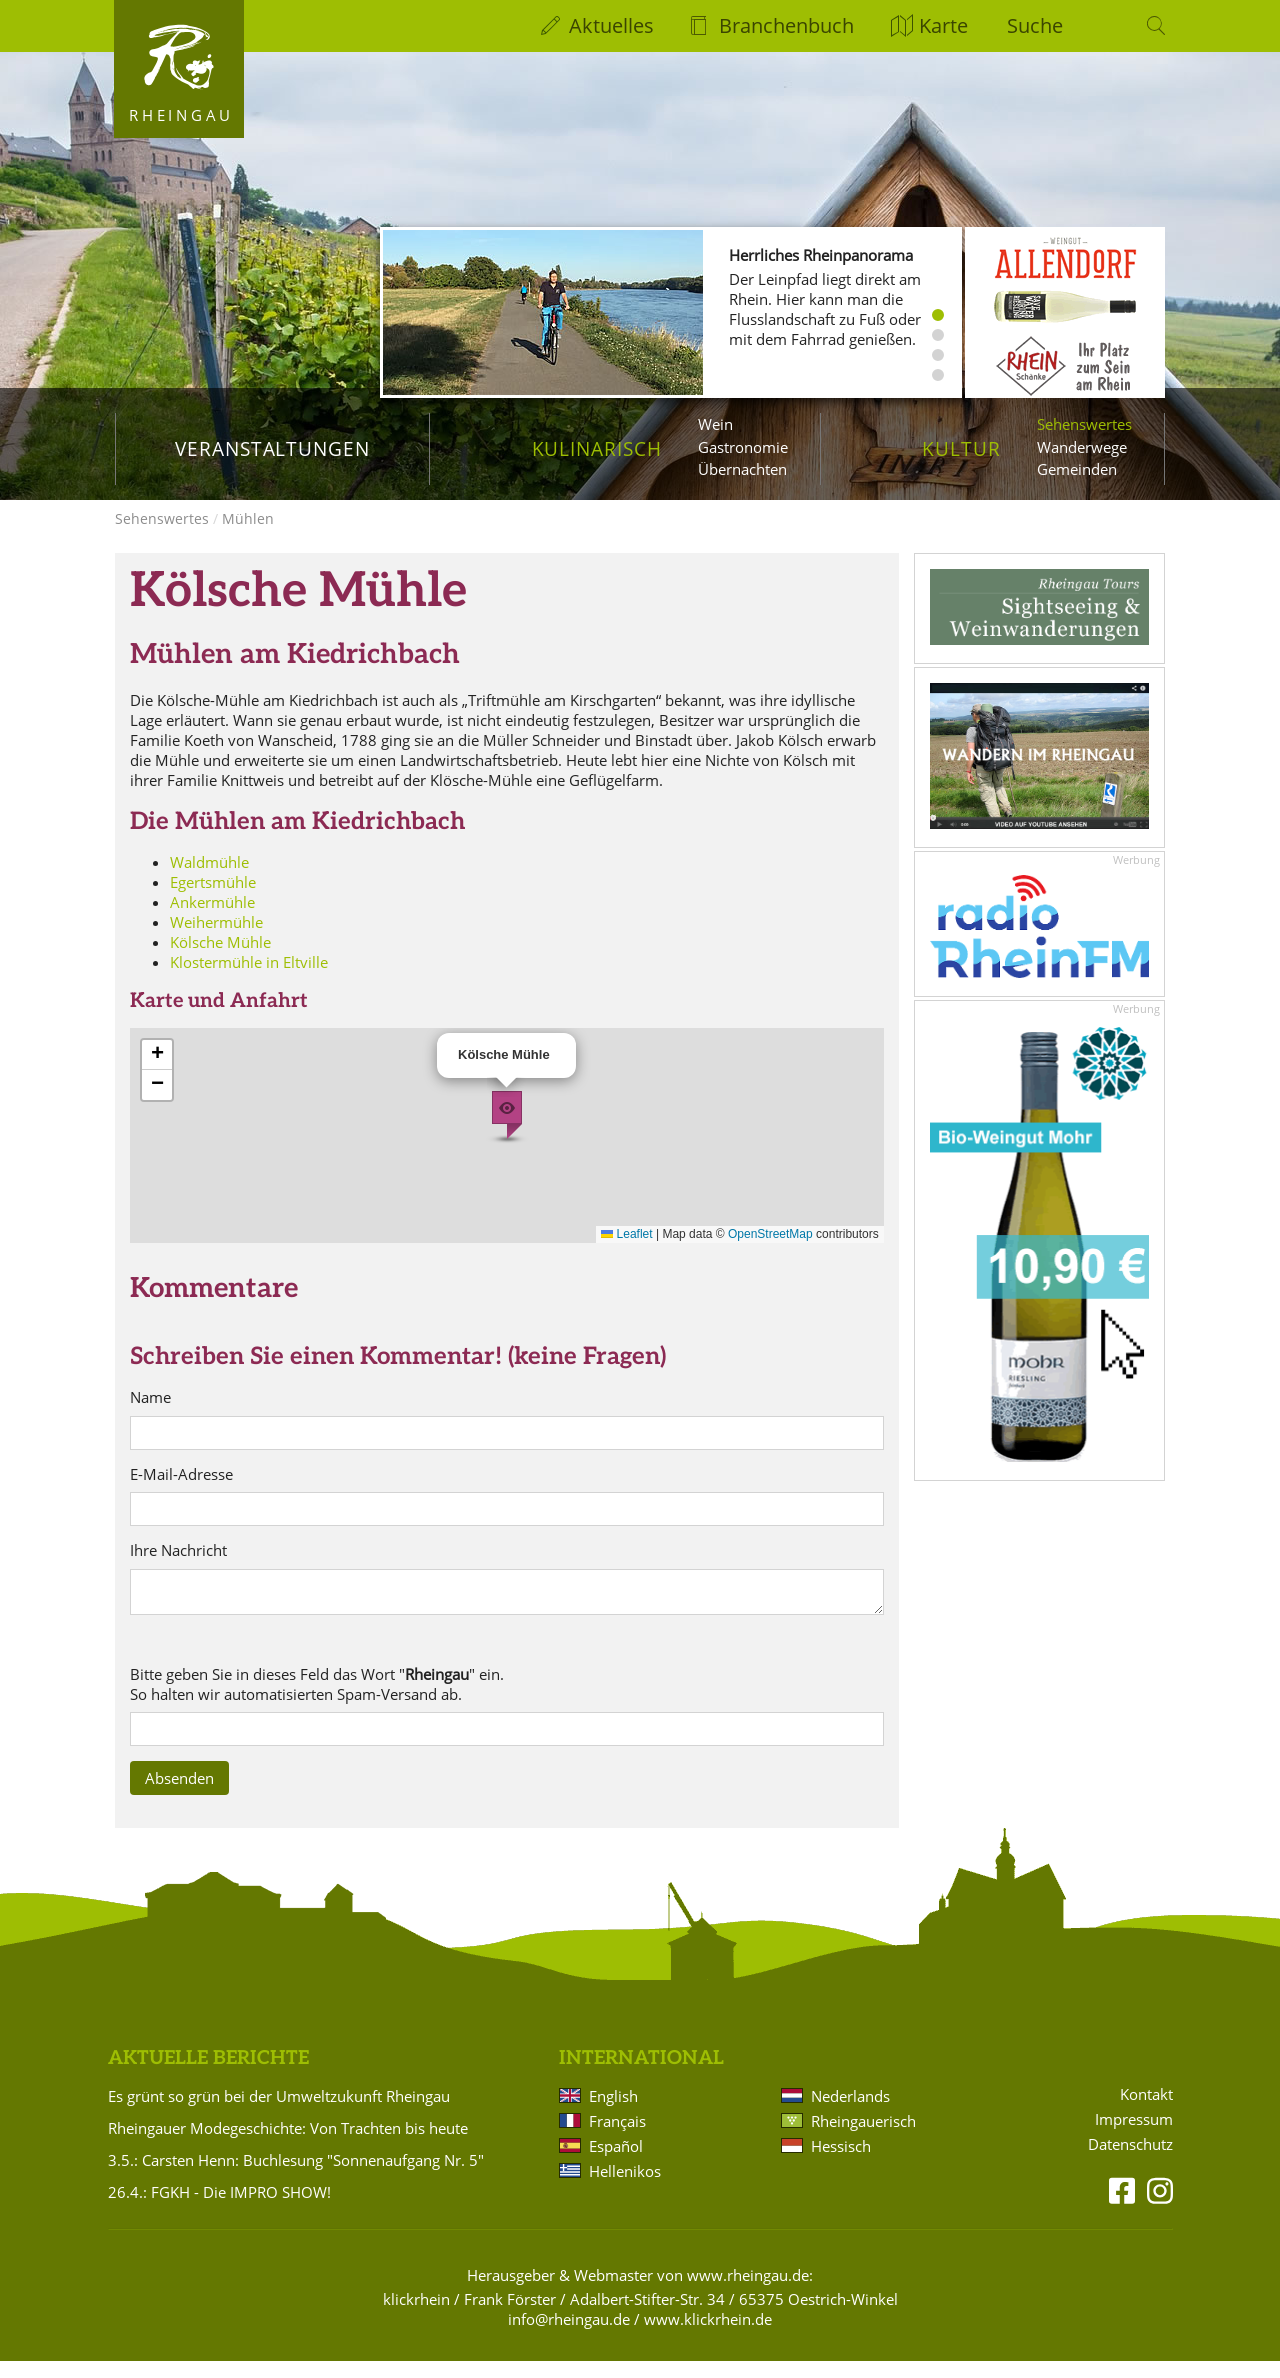 This screenshot has width=1280, height=2378. Describe the element at coordinates (1082, 447) in the screenshot. I see `Wanderwege` at that location.